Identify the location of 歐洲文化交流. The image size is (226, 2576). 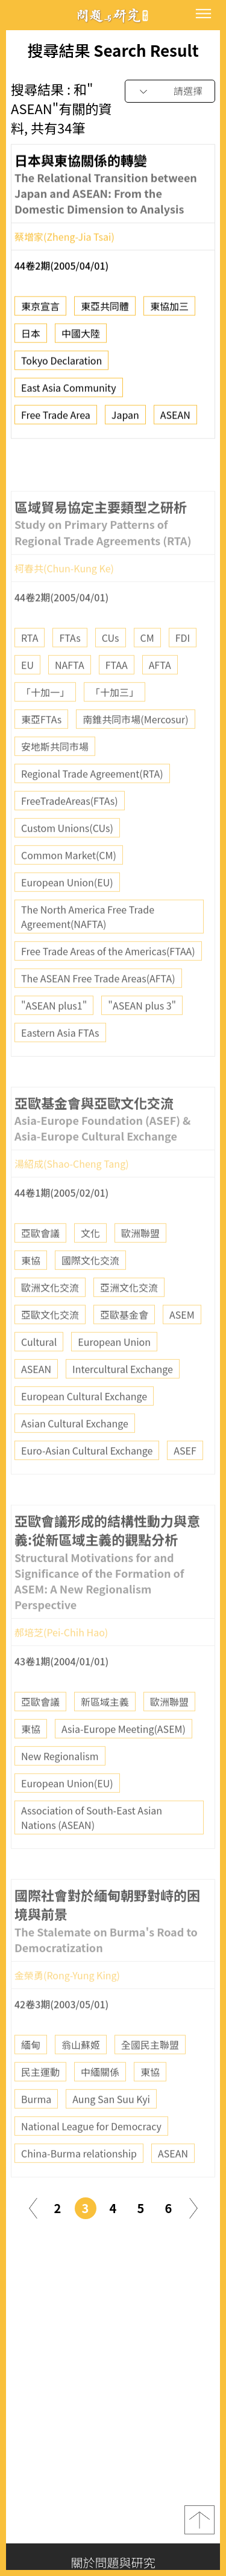
(50, 1321).